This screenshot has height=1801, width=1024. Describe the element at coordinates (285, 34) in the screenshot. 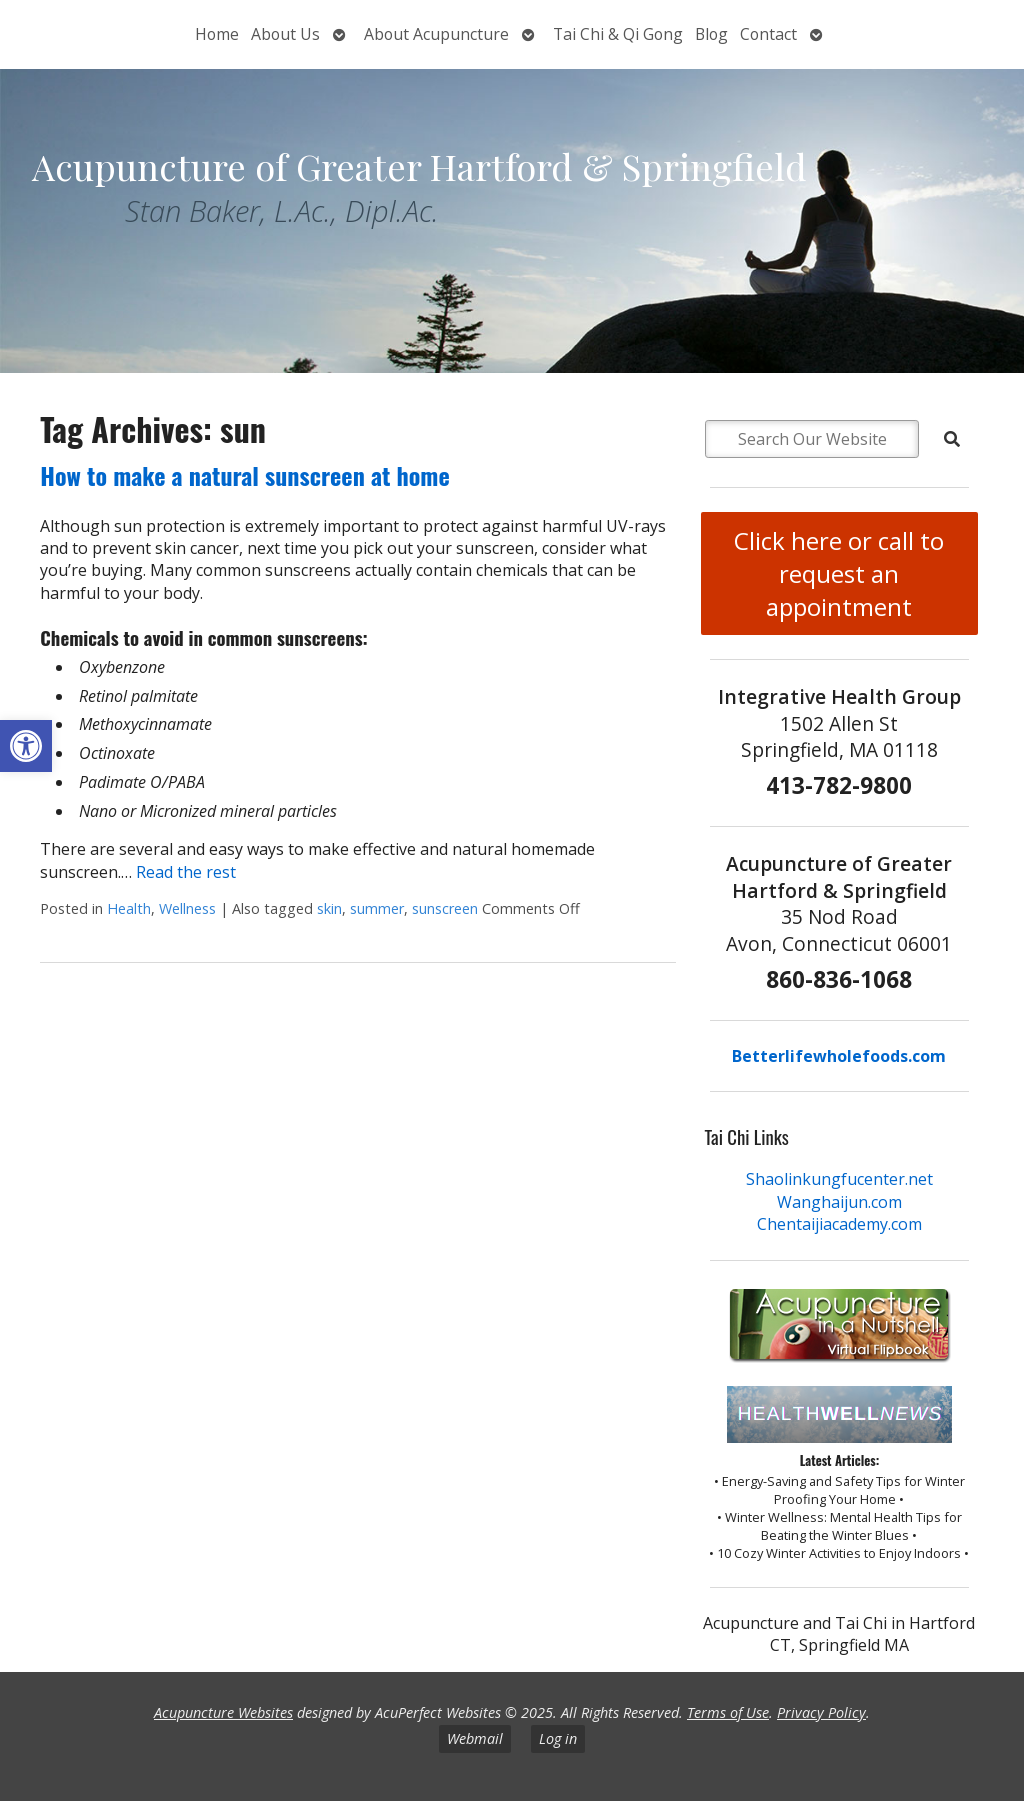

I see `About Us` at that location.